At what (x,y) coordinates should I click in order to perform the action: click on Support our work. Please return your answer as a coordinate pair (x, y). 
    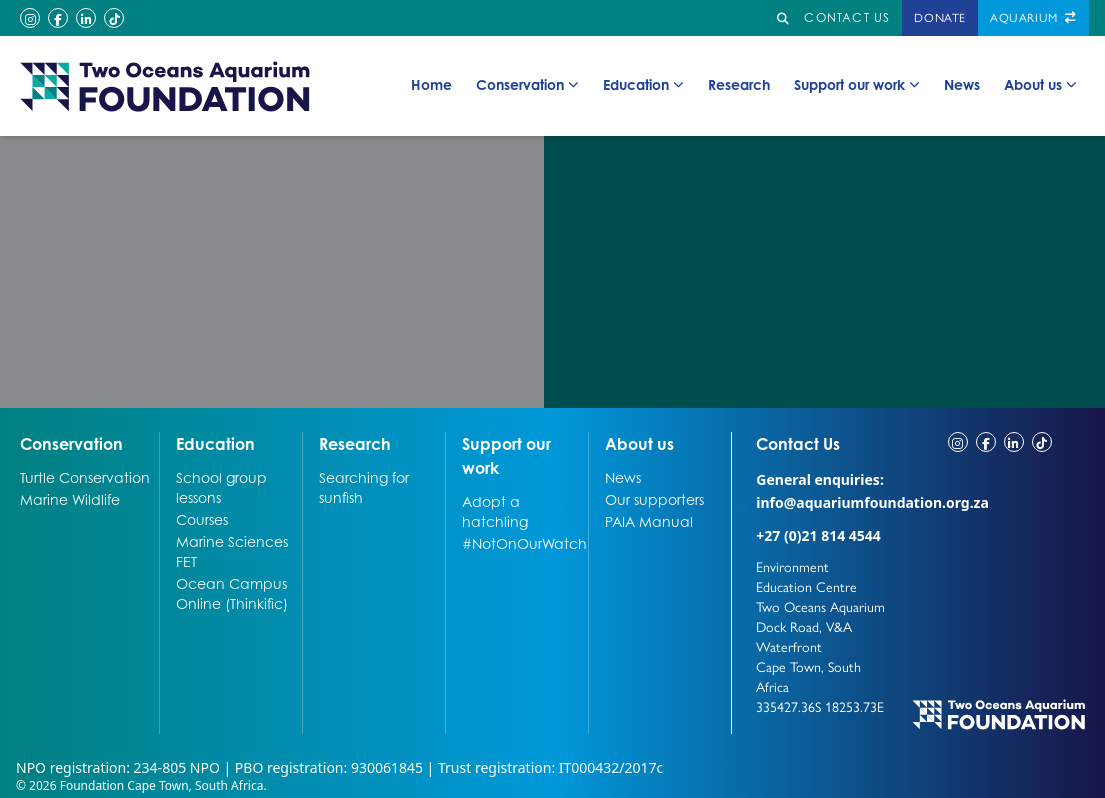
    Looking at the image, I should click on (857, 85).